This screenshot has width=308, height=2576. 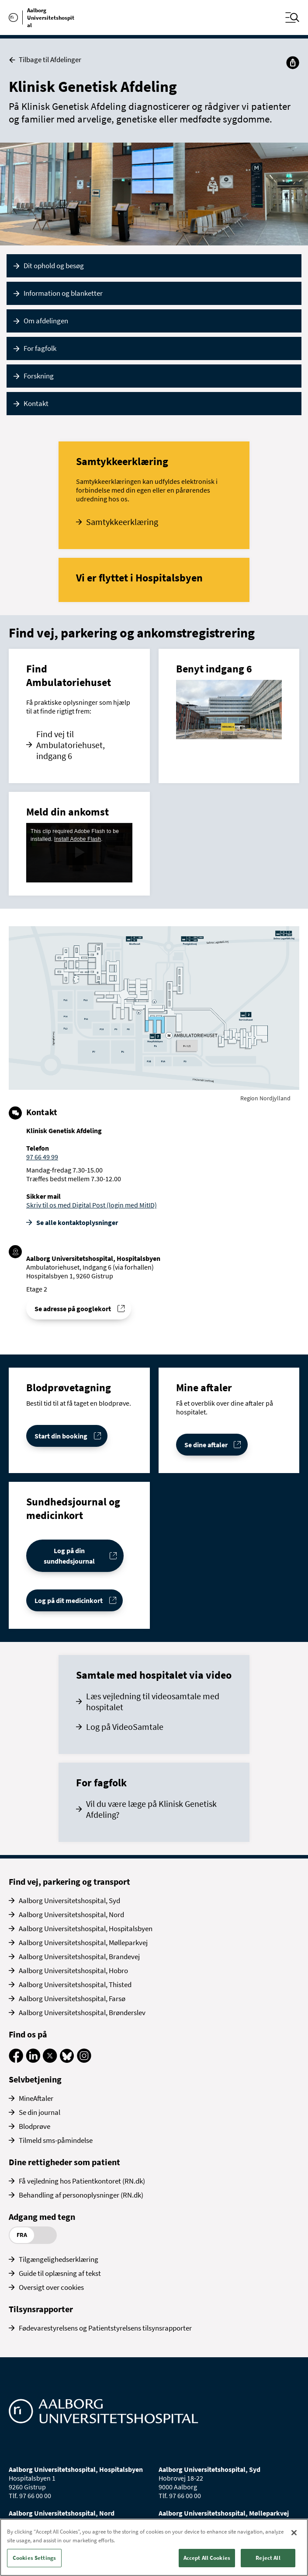 What do you see at coordinates (61, 1436) in the screenshot?
I see `Start din booking` at bounding box center [61, 1436].